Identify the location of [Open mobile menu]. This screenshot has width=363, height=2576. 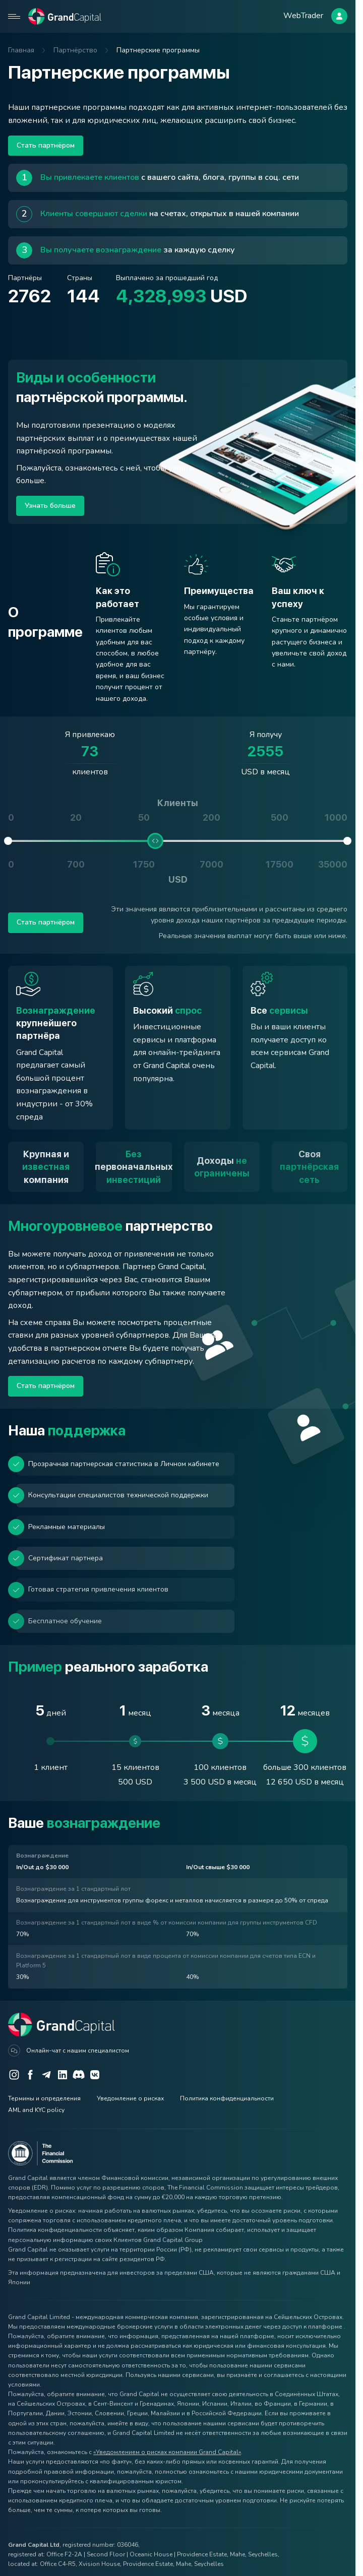
(14, 16).